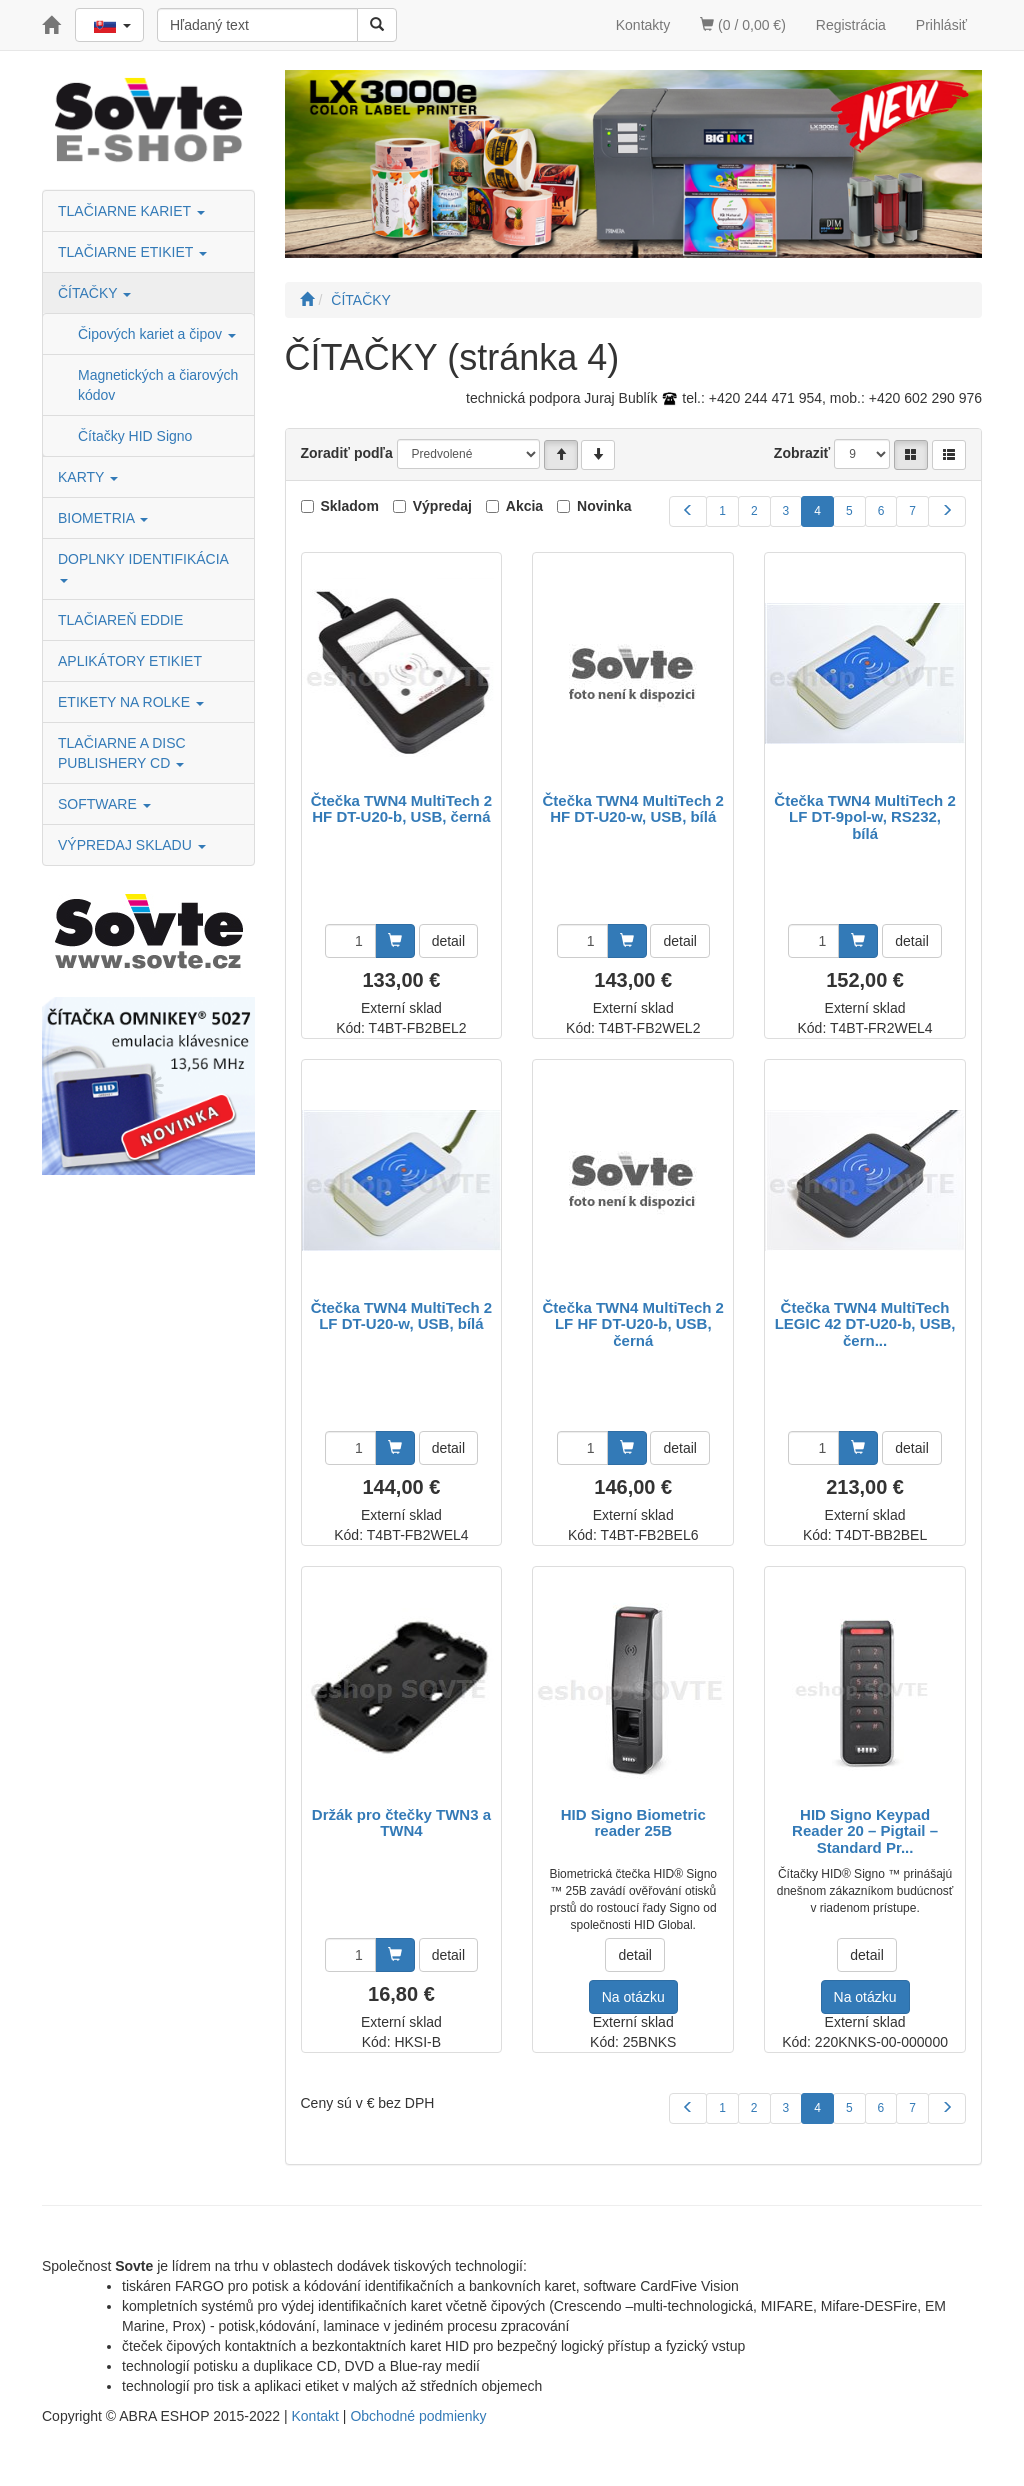 The height and width of the screenshot is (2486, 1024). I want to click on TLAČIARNE A DISC PUBLISHERY CD, so click(122, 753).